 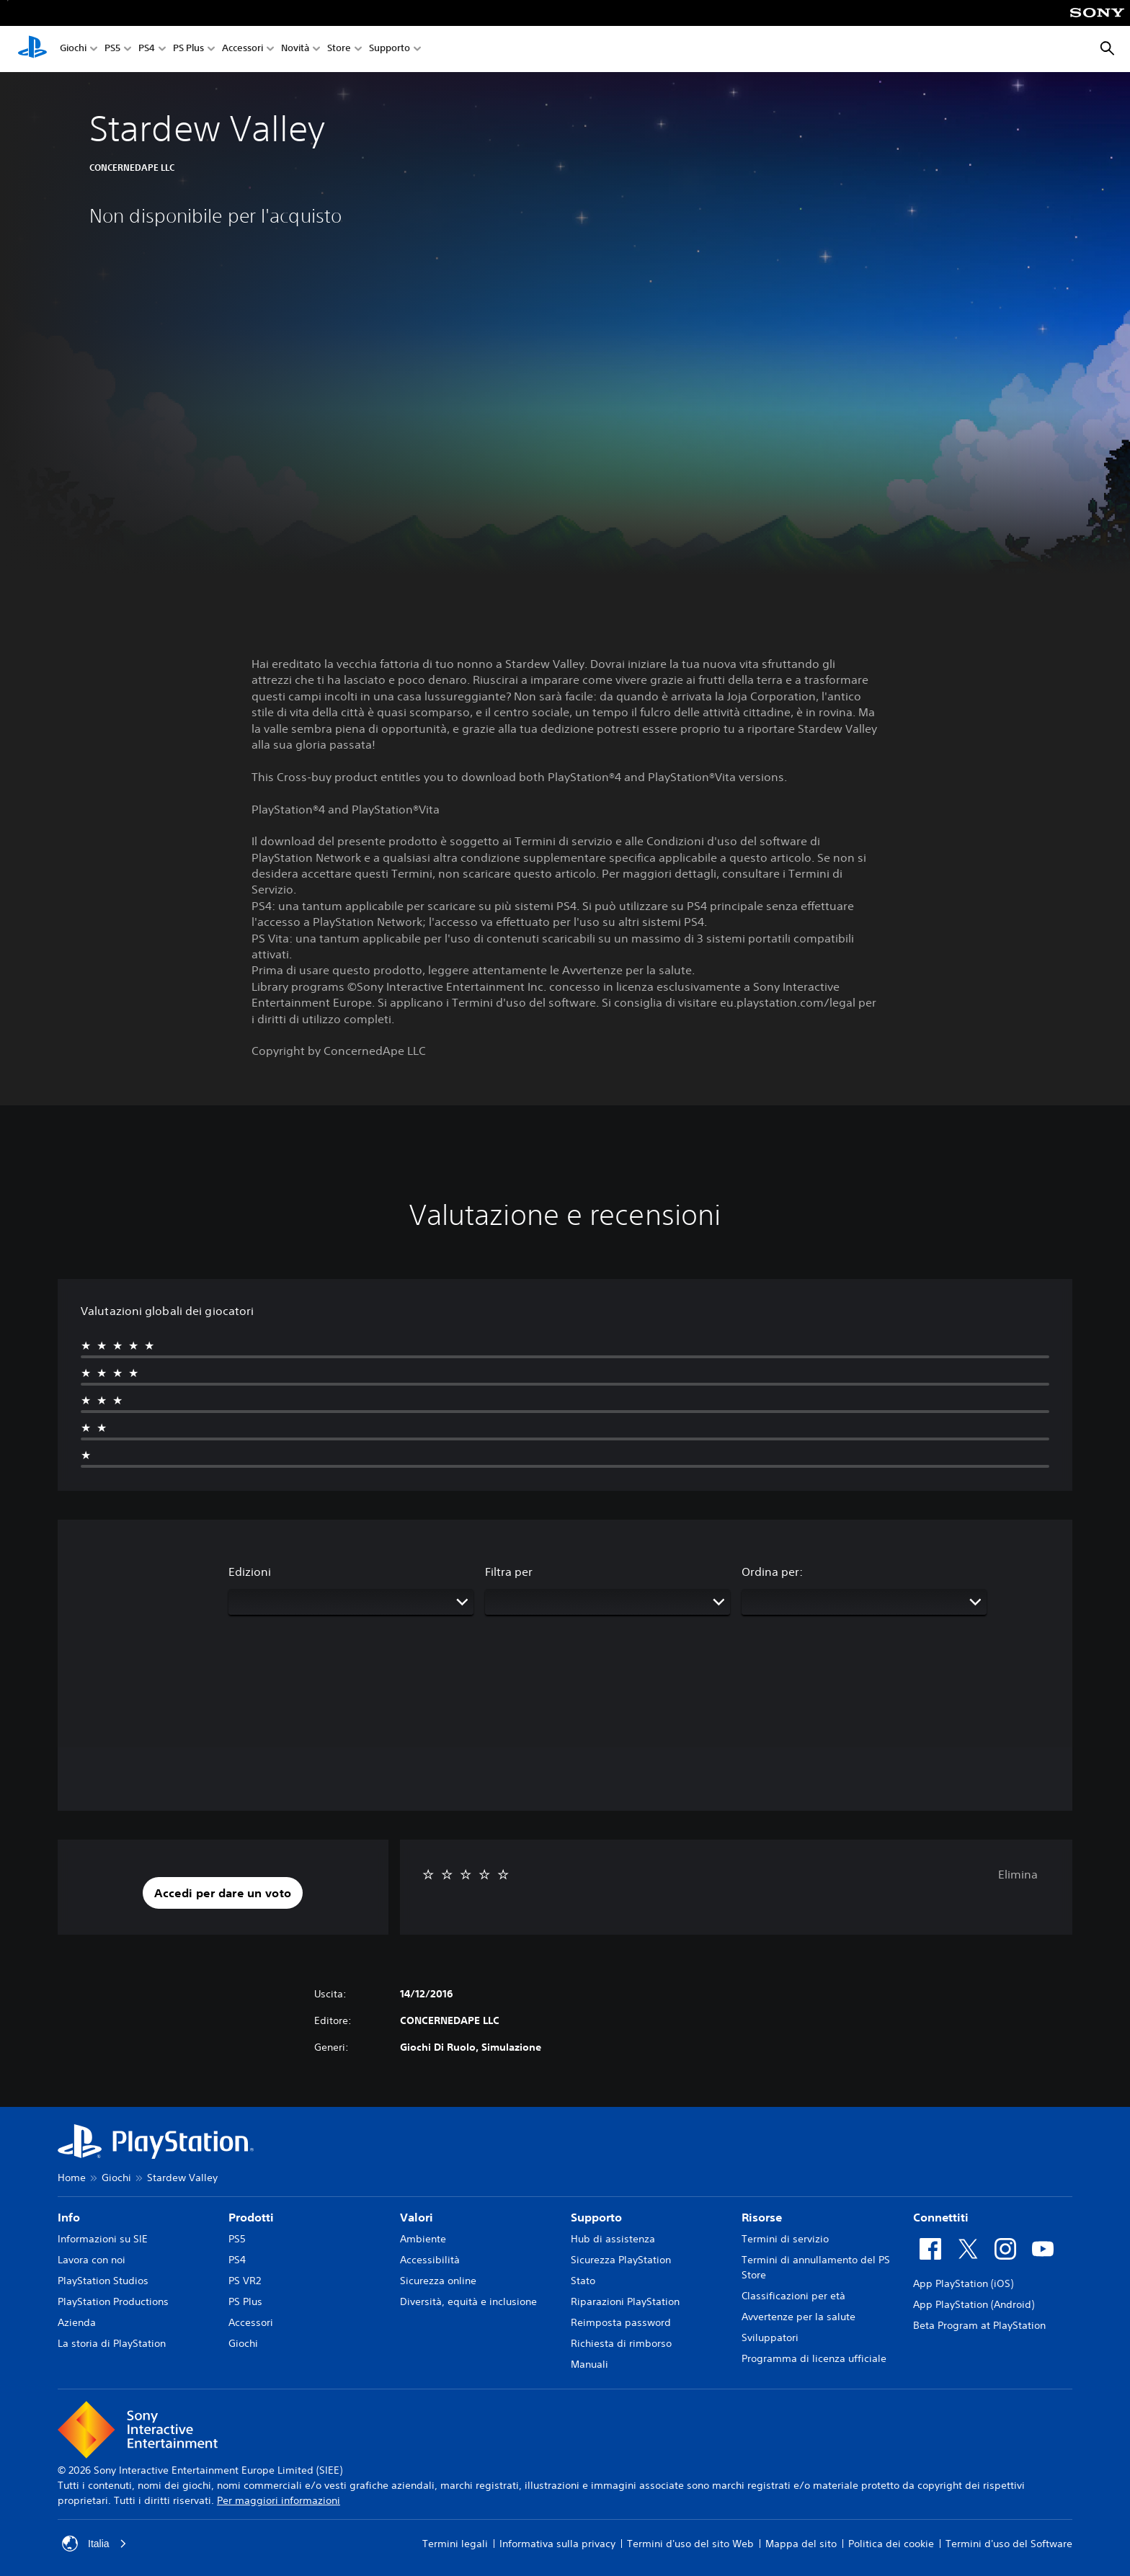 I want to click on Sicurezza PlayStation, so click(x=621, y=2259).